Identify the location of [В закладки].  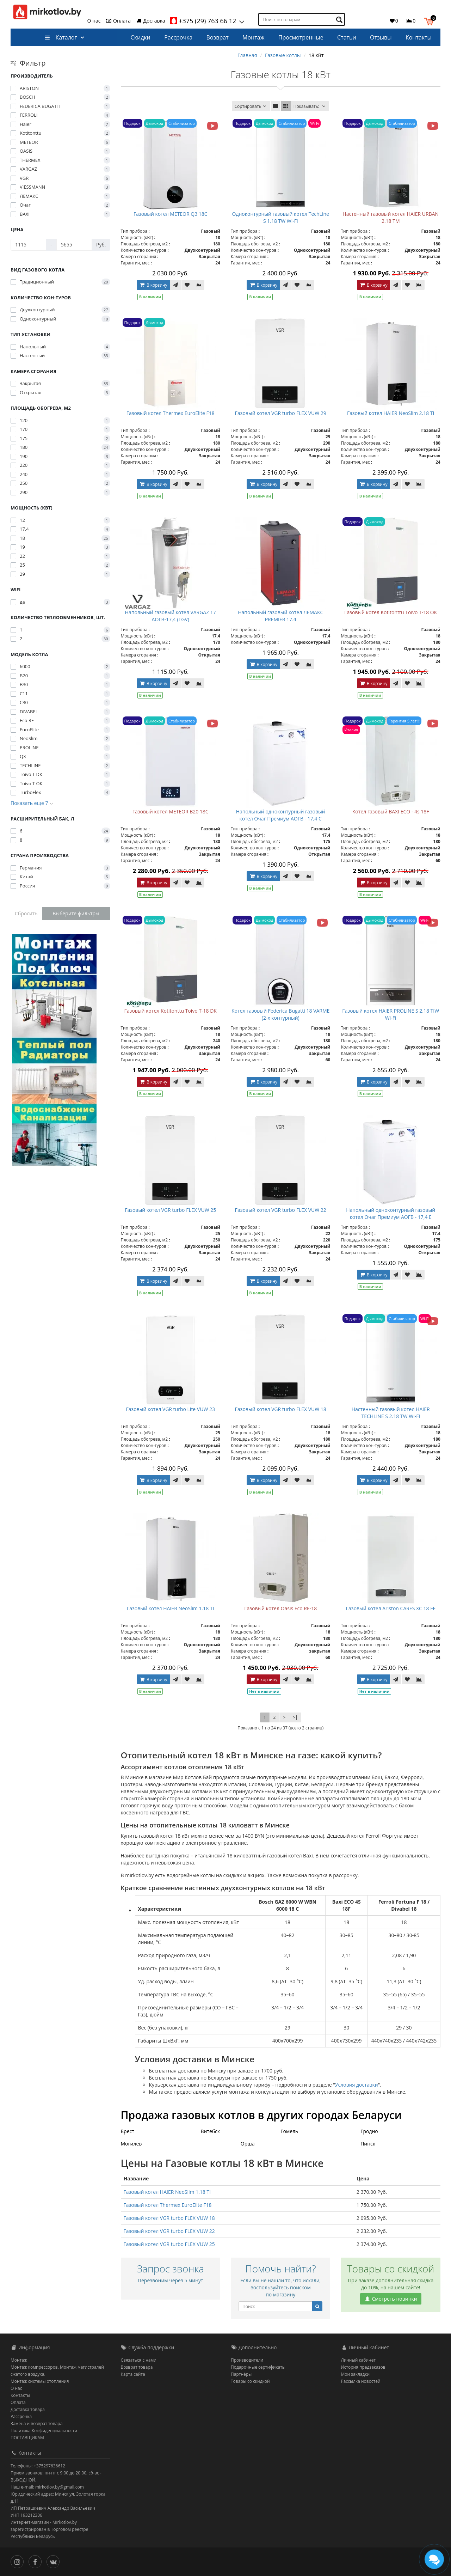
(187, 285).